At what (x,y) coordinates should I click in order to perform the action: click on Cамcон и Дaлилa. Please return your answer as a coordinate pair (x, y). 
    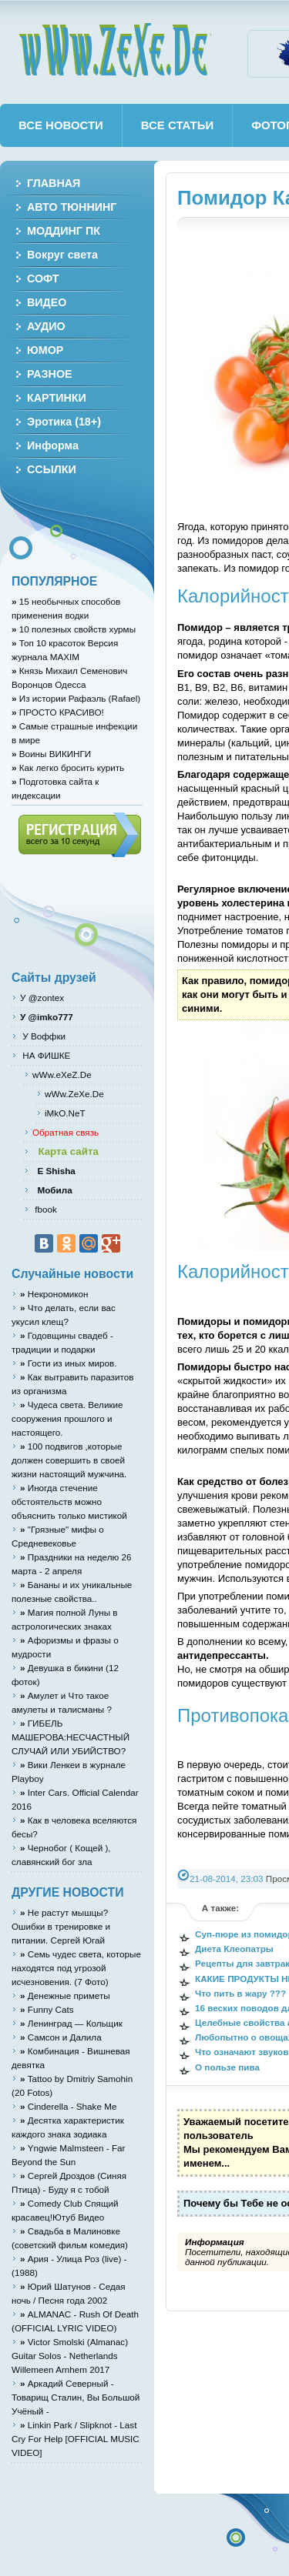
    Looking at the image, I should click on (61, 2037).